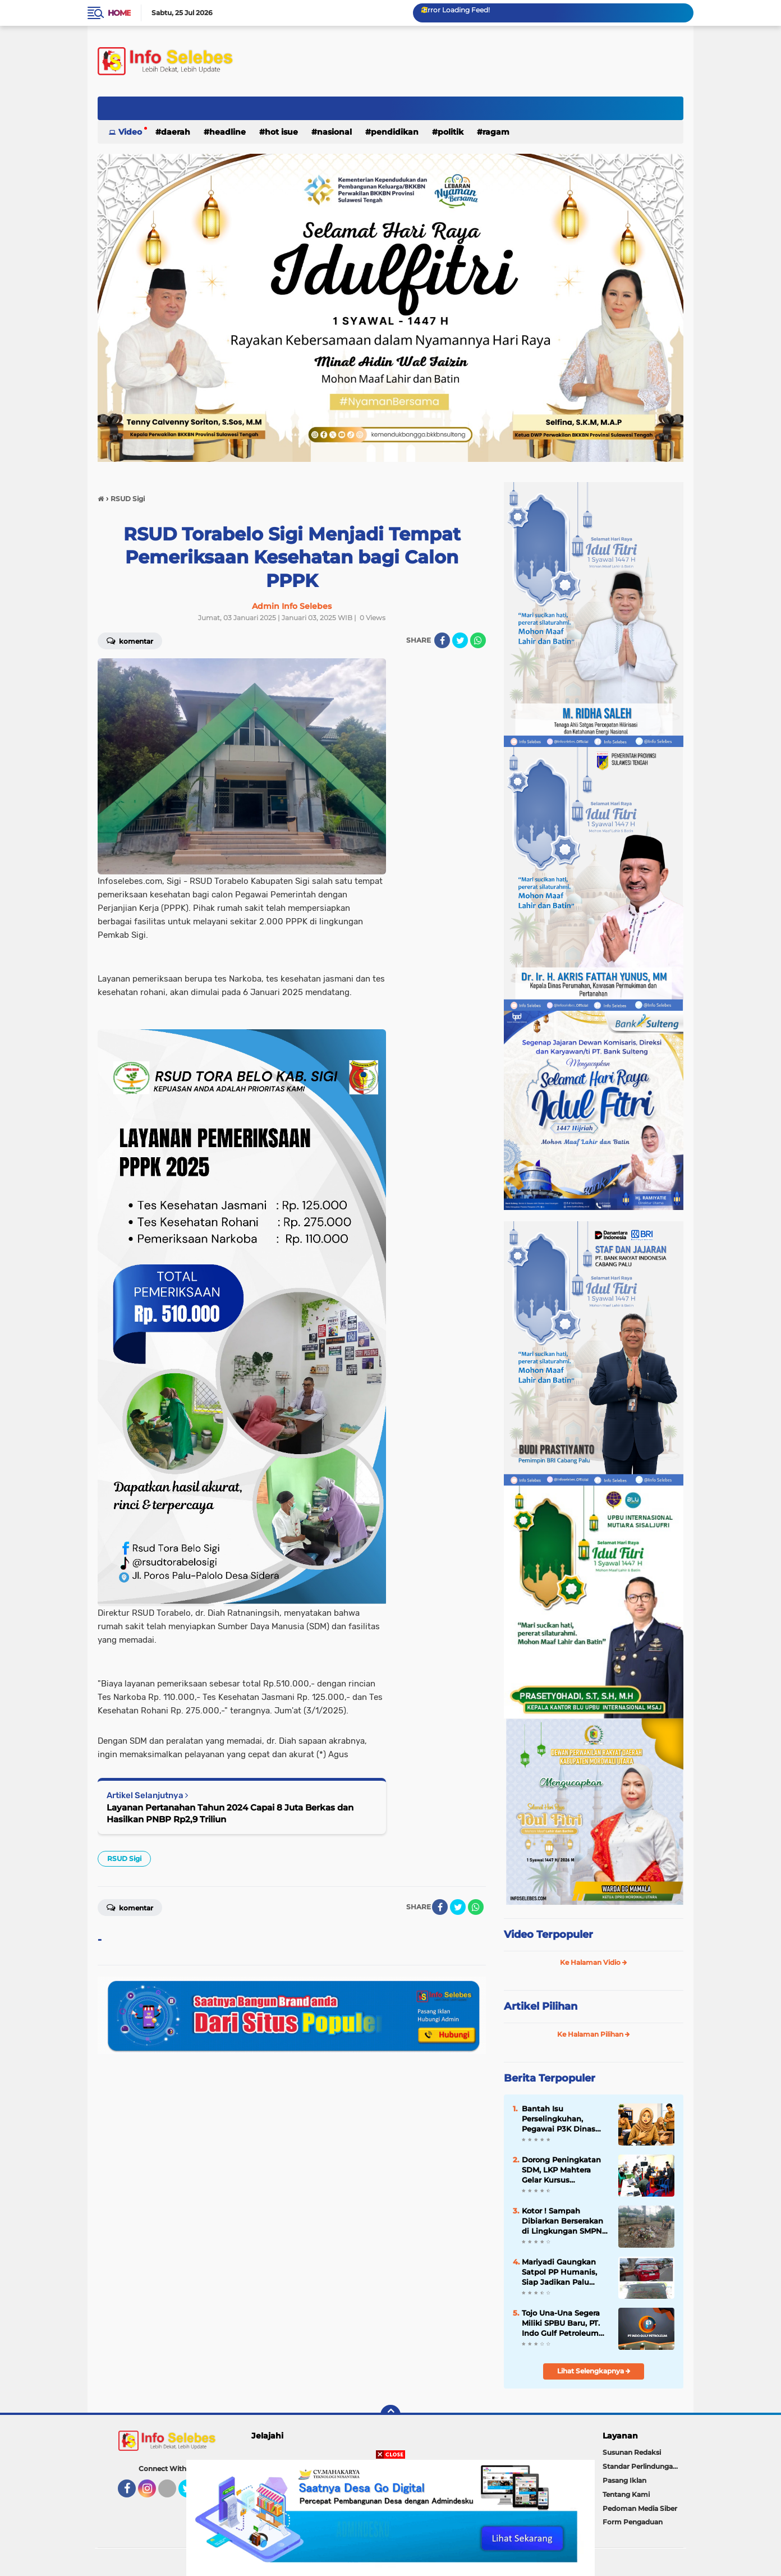  Describe the element at coordinates (130, 132) in the screenshot. I see `Video` at that location.